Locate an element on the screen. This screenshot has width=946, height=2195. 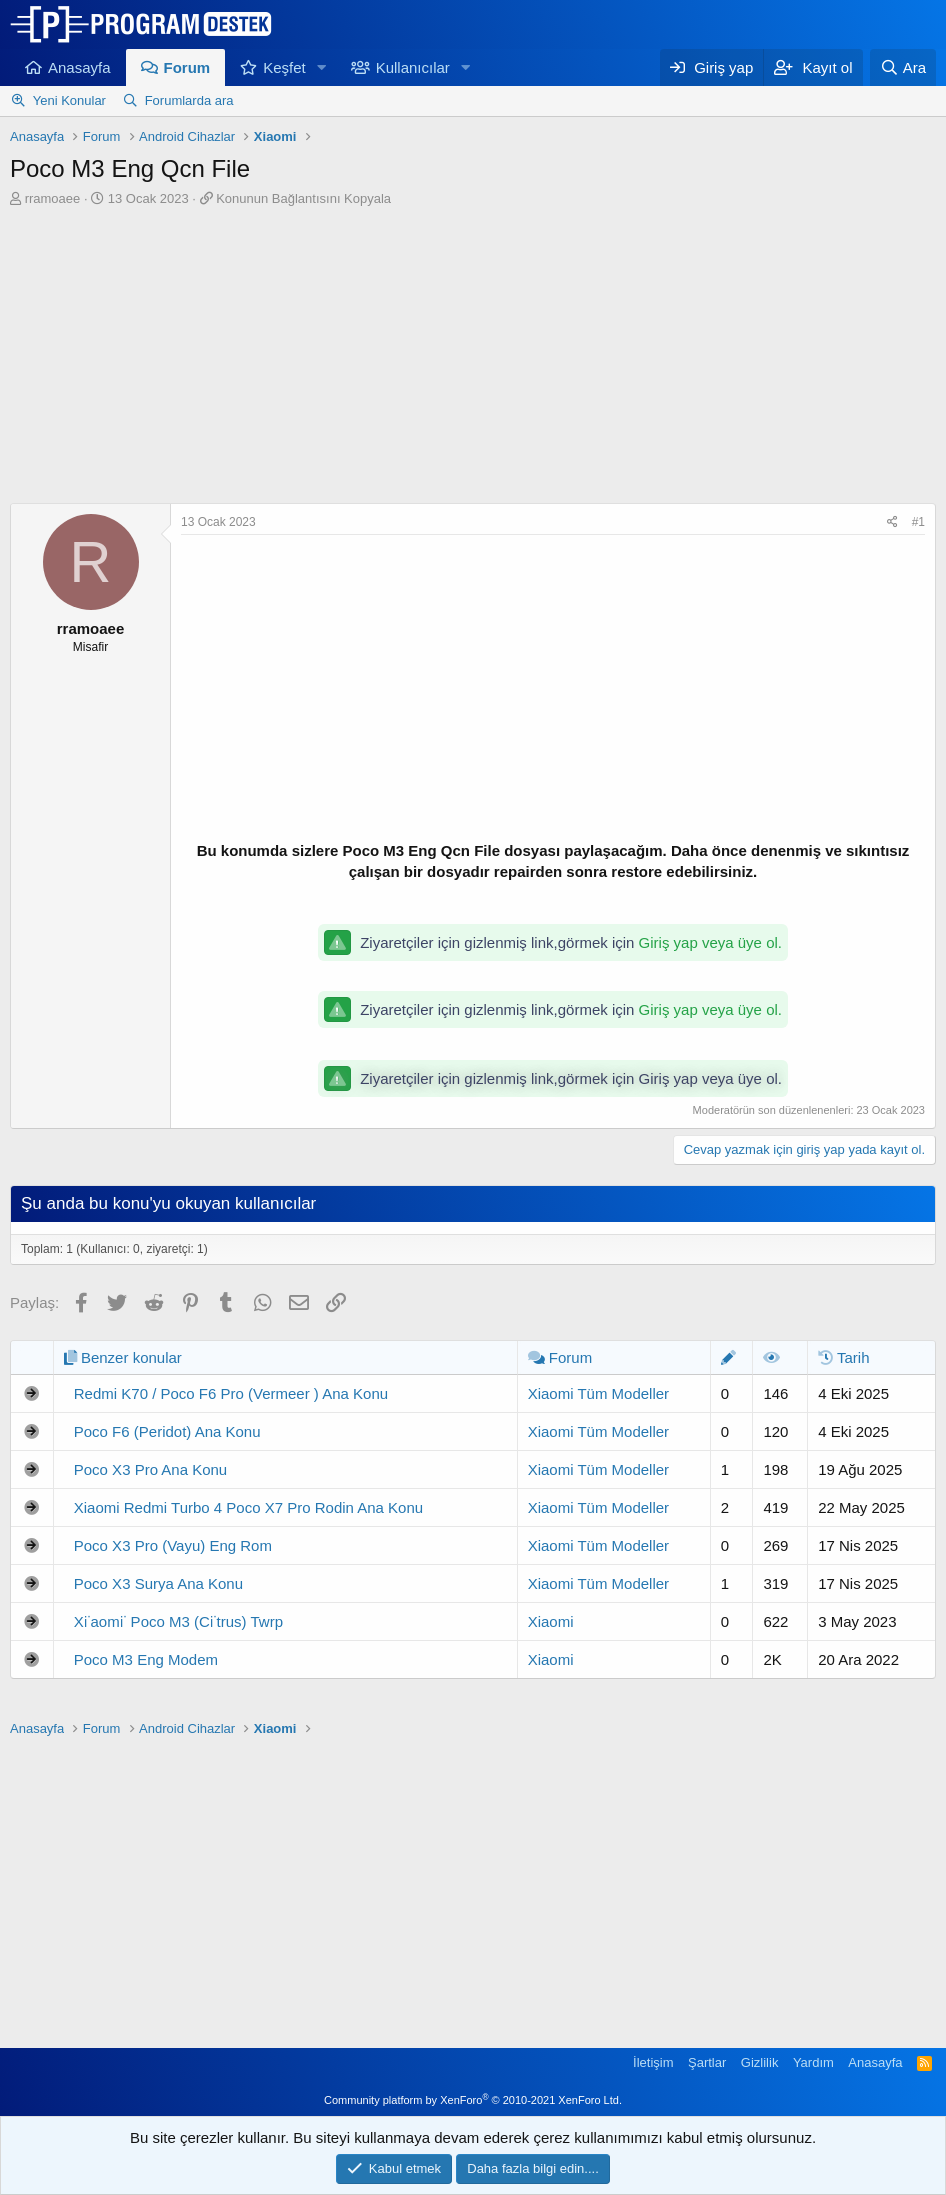
Keşfet is located at coordinates (284, 67).